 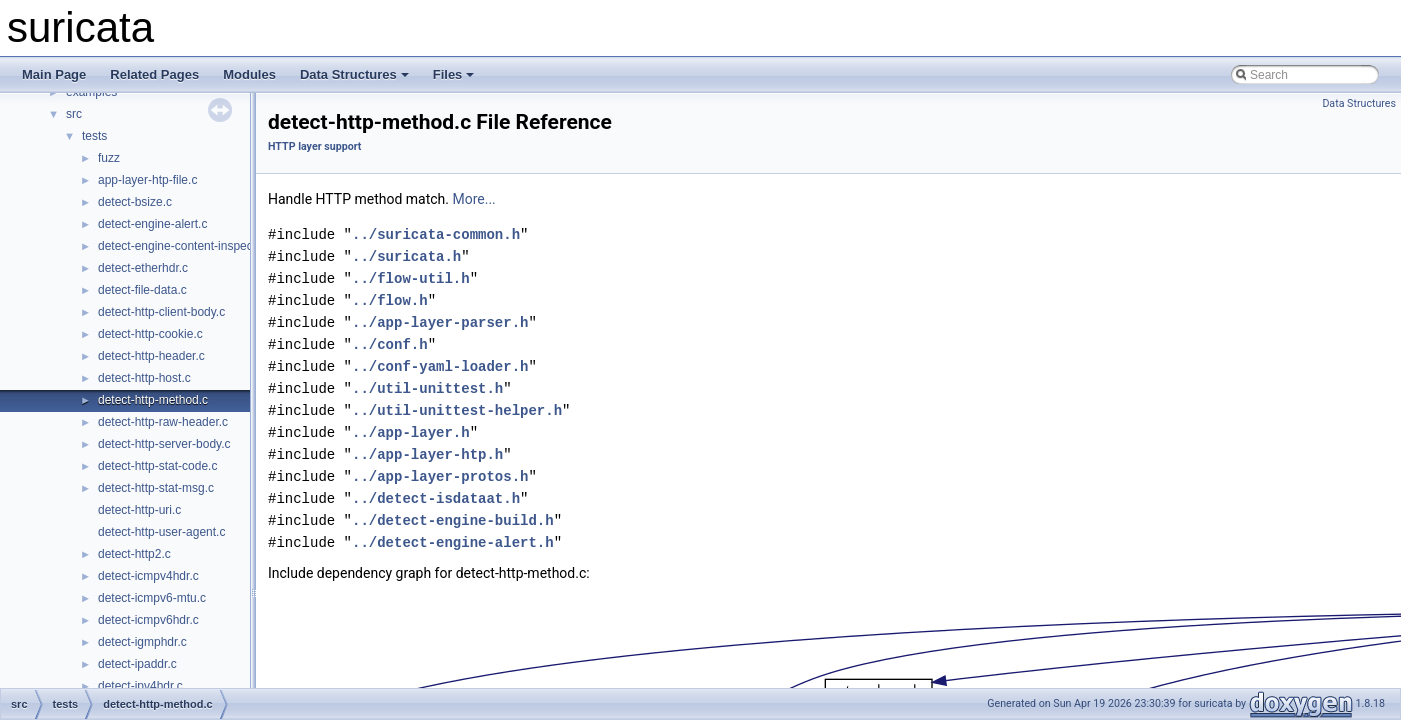 What do you see at coordinates (161, 312) in the screenshot?
I see `detect-http-client-body.c` at bounding box center [161, 312].